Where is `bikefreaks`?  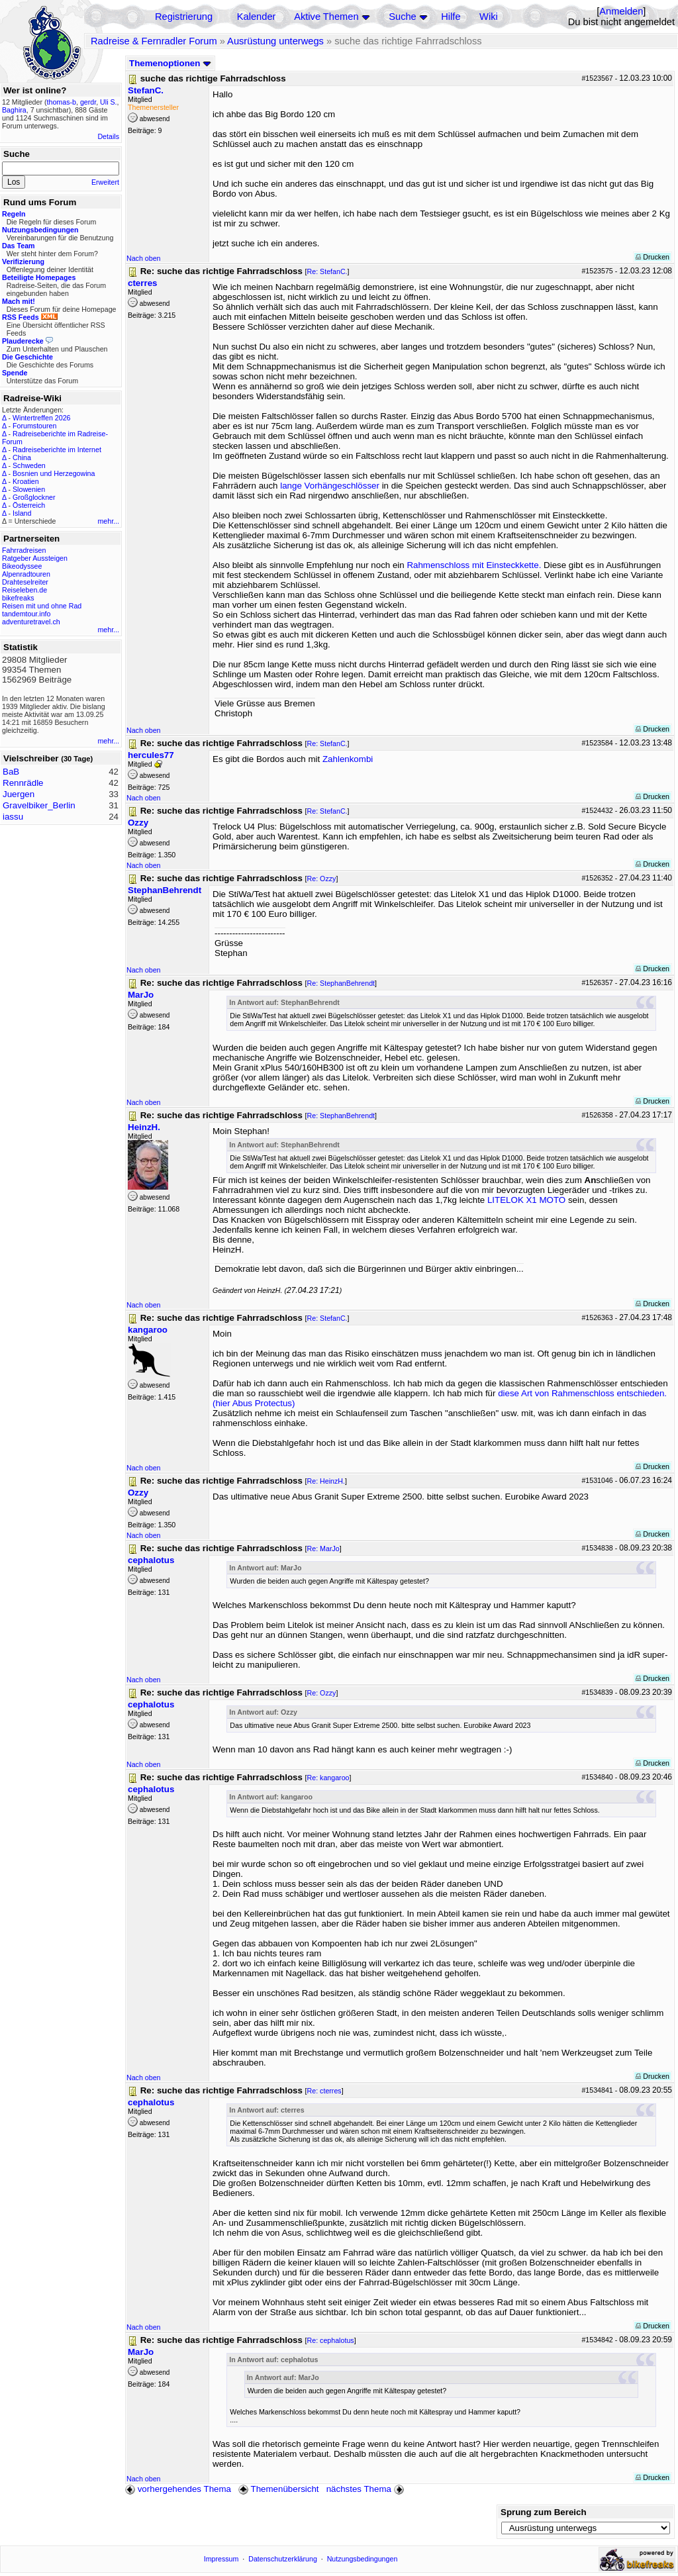 bikefreaks is located at coordinates (18, 598).